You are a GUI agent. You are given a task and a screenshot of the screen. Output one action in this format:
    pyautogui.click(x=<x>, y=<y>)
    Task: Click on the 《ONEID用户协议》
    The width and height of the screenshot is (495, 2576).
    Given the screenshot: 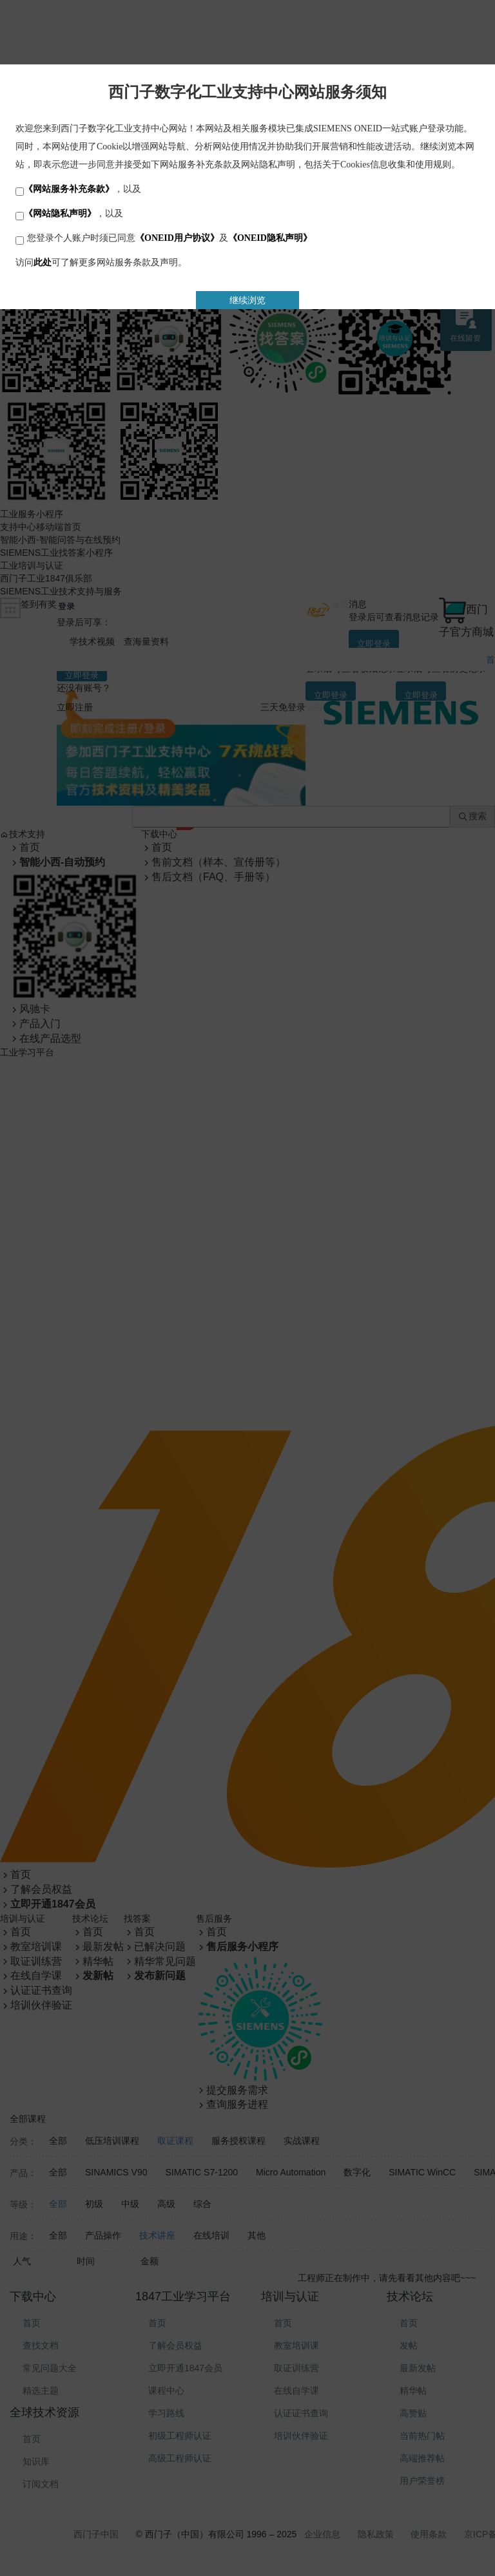 What is the action you would take?
    pyautogui.click(x=177, y=238)
    